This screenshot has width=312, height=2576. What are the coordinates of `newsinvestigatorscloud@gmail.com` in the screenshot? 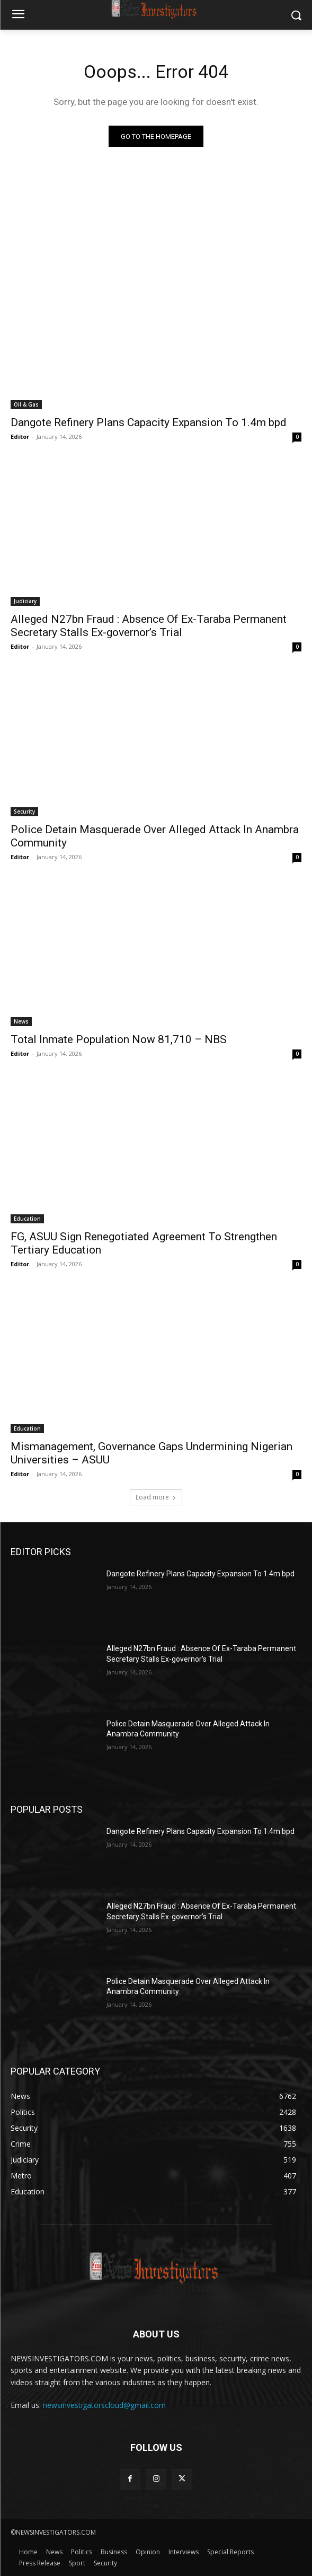 It's located at (104, 2405).